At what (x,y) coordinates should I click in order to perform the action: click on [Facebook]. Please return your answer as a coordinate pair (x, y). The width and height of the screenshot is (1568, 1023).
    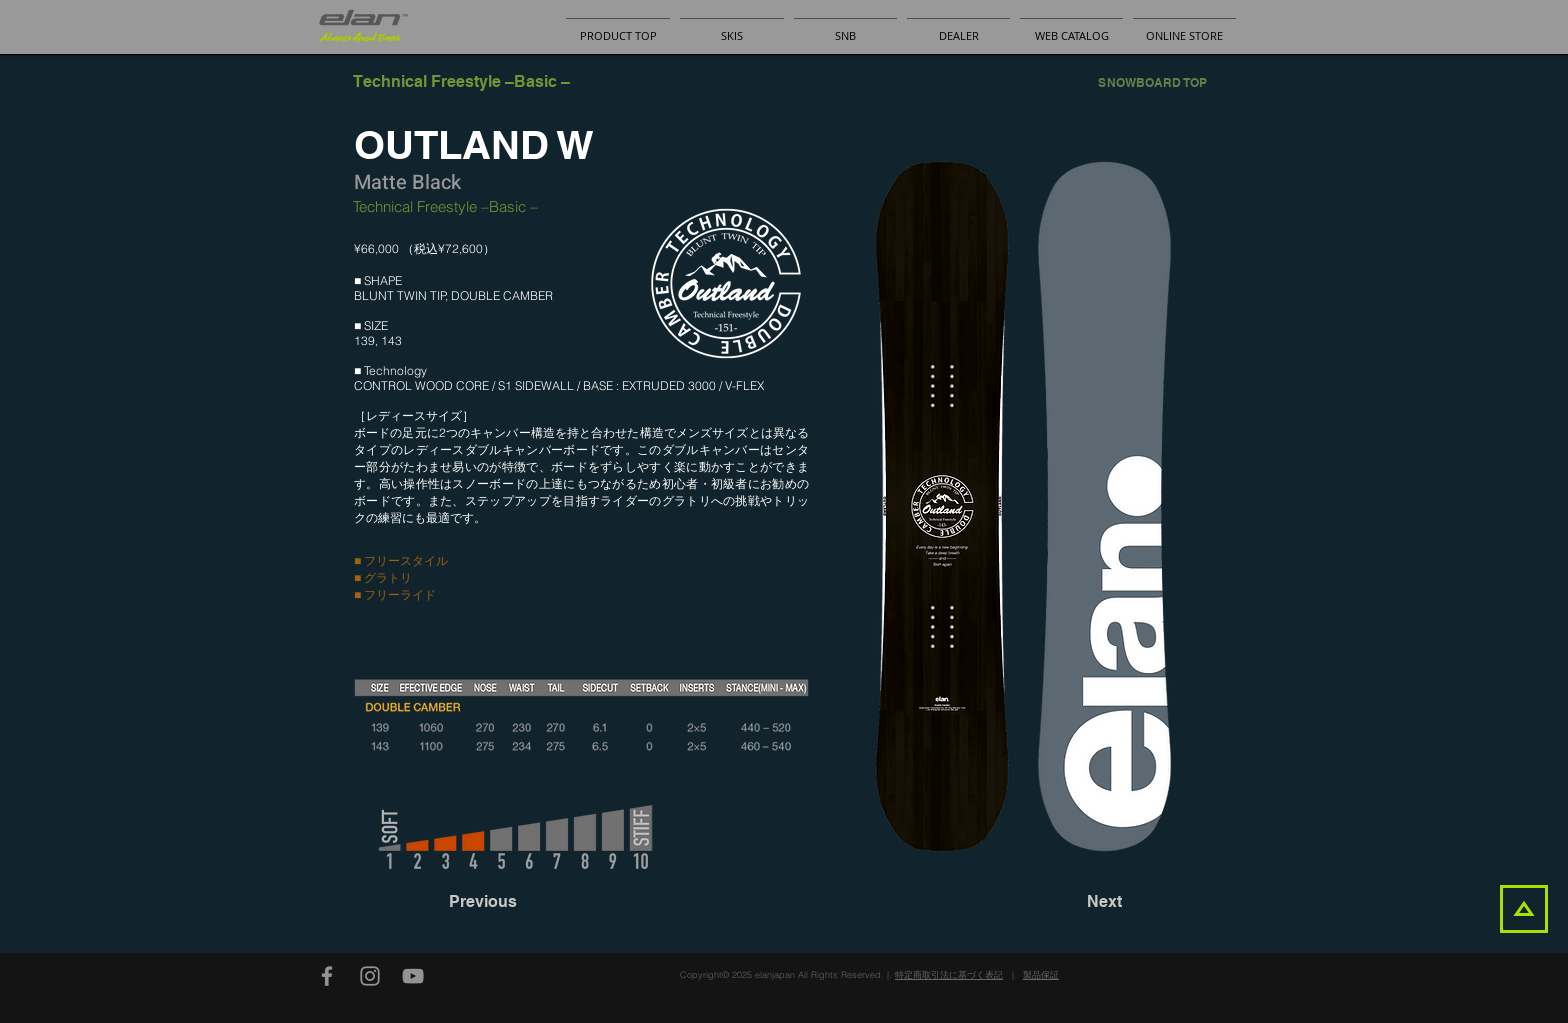
    Looking at the image, I should click on (327, 976).